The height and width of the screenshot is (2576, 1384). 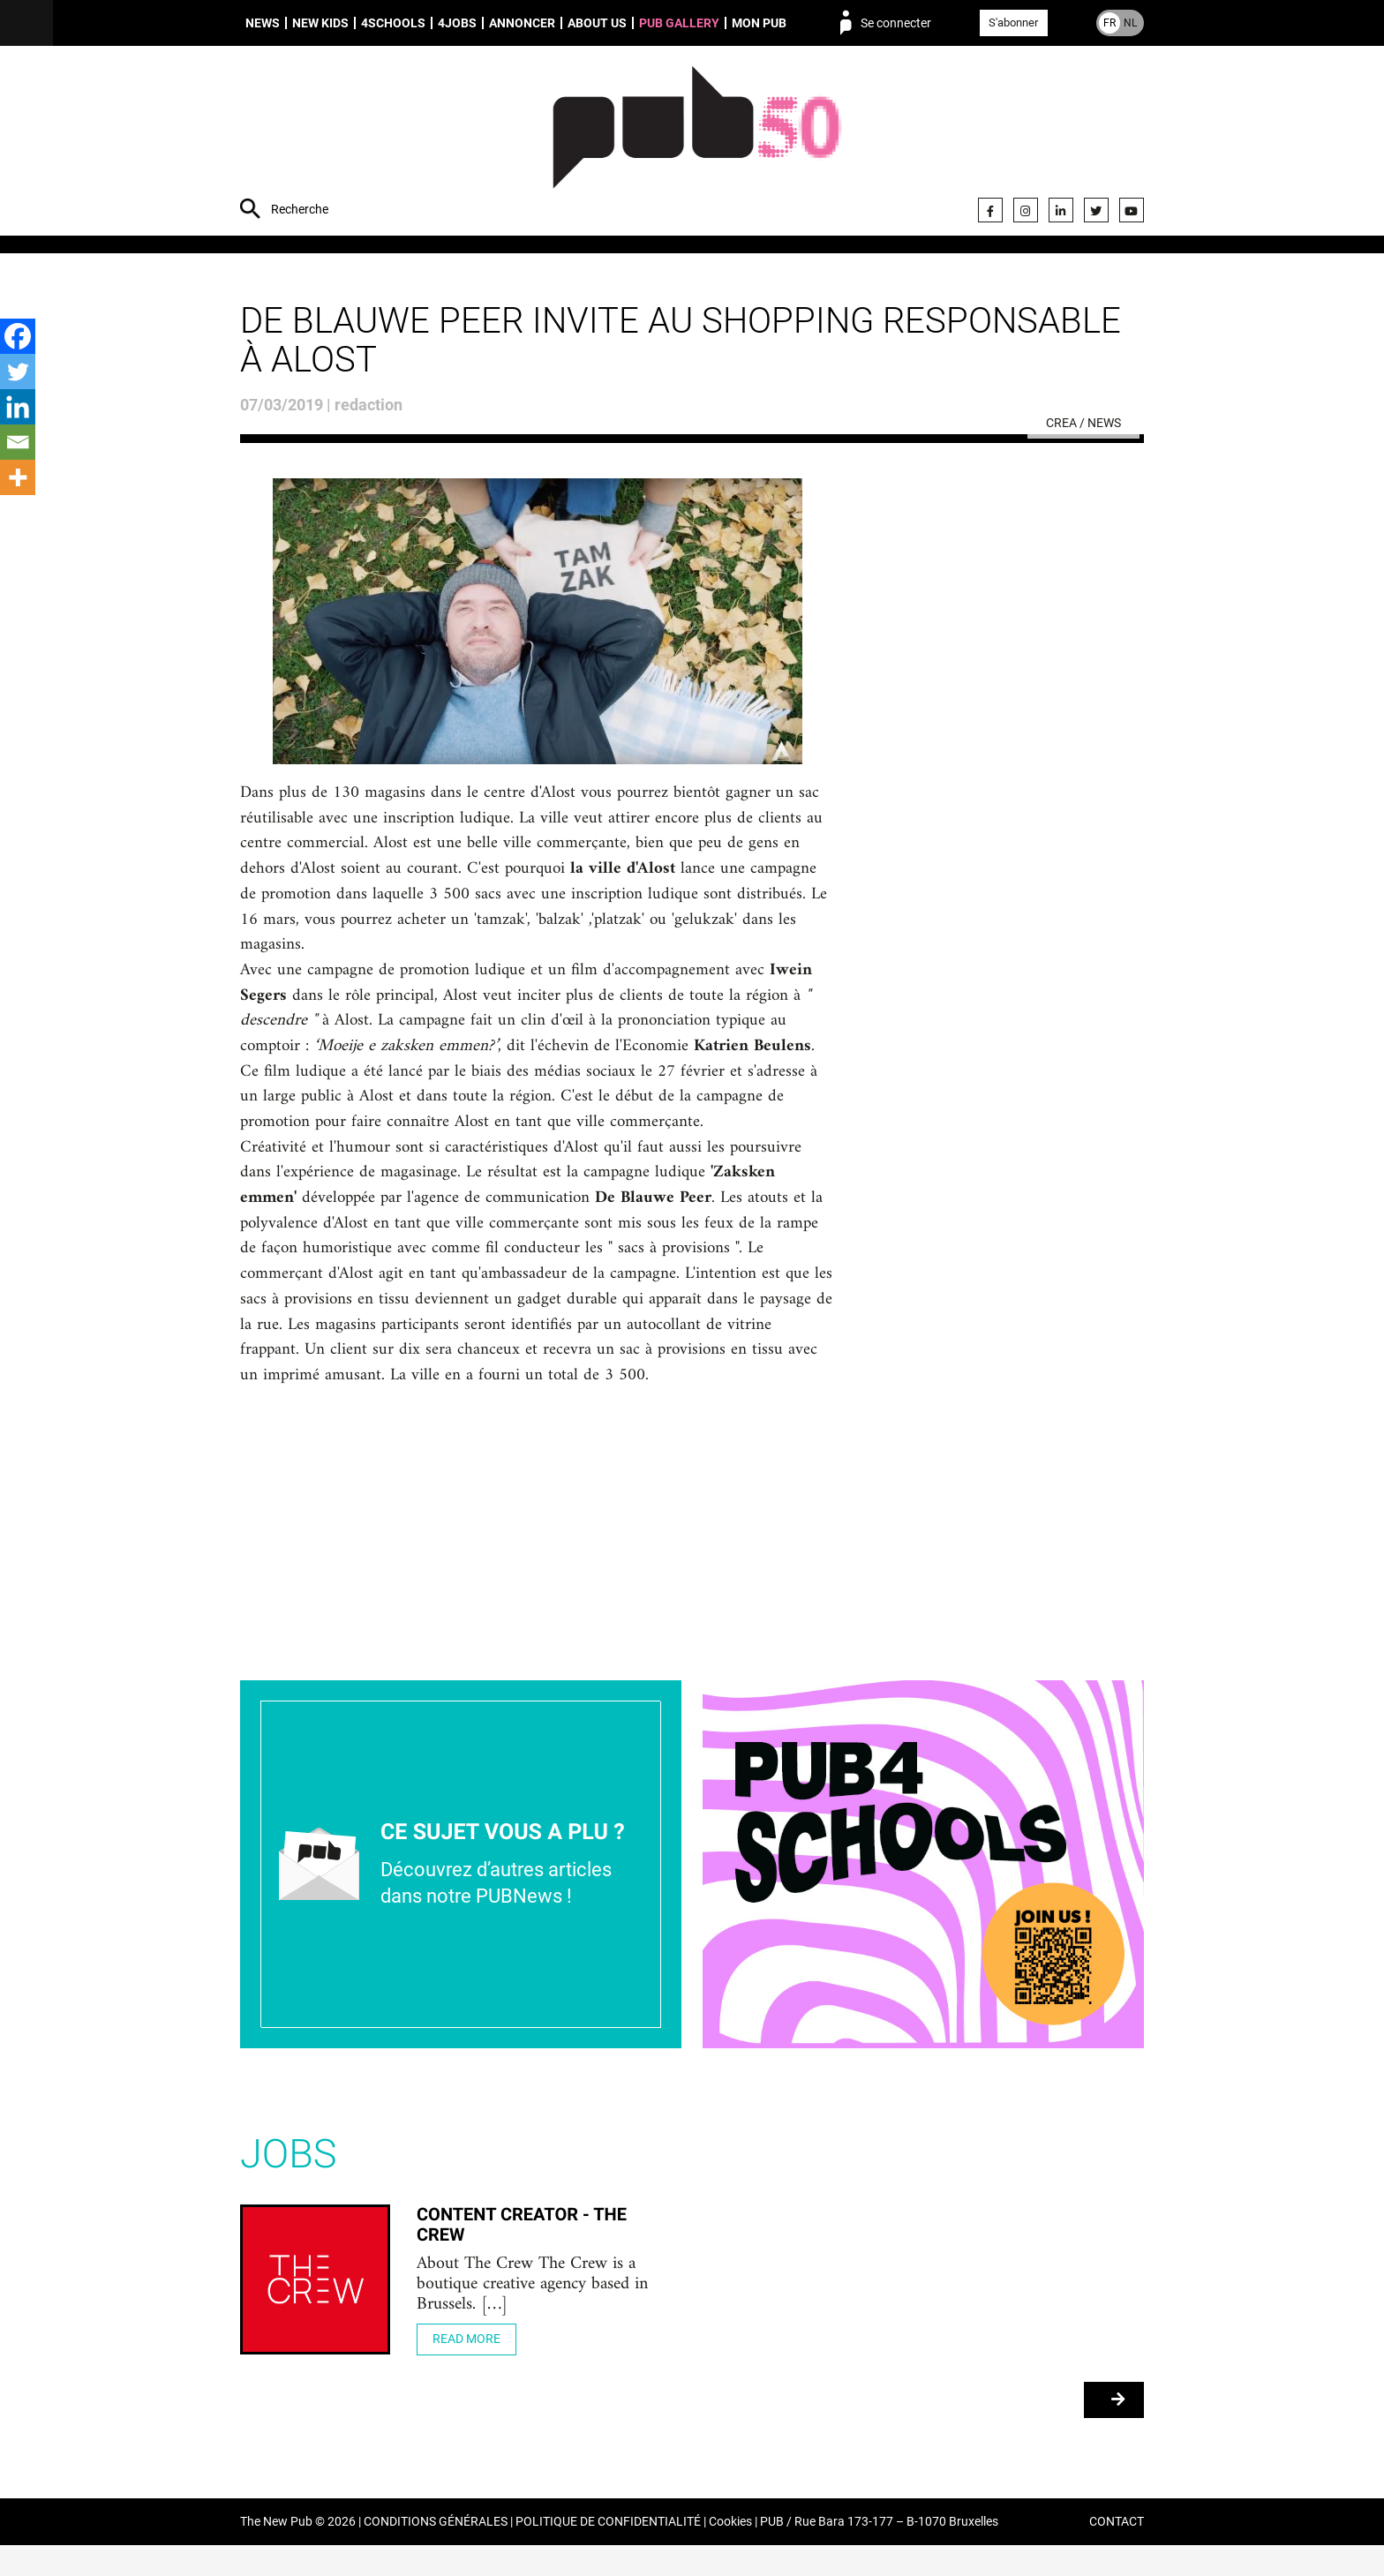 What do you see at coordinates (436, 2552) in the screenshot?
I see `CONDITIONS GÉNÉRALES` at bounding box center [436, 2552].